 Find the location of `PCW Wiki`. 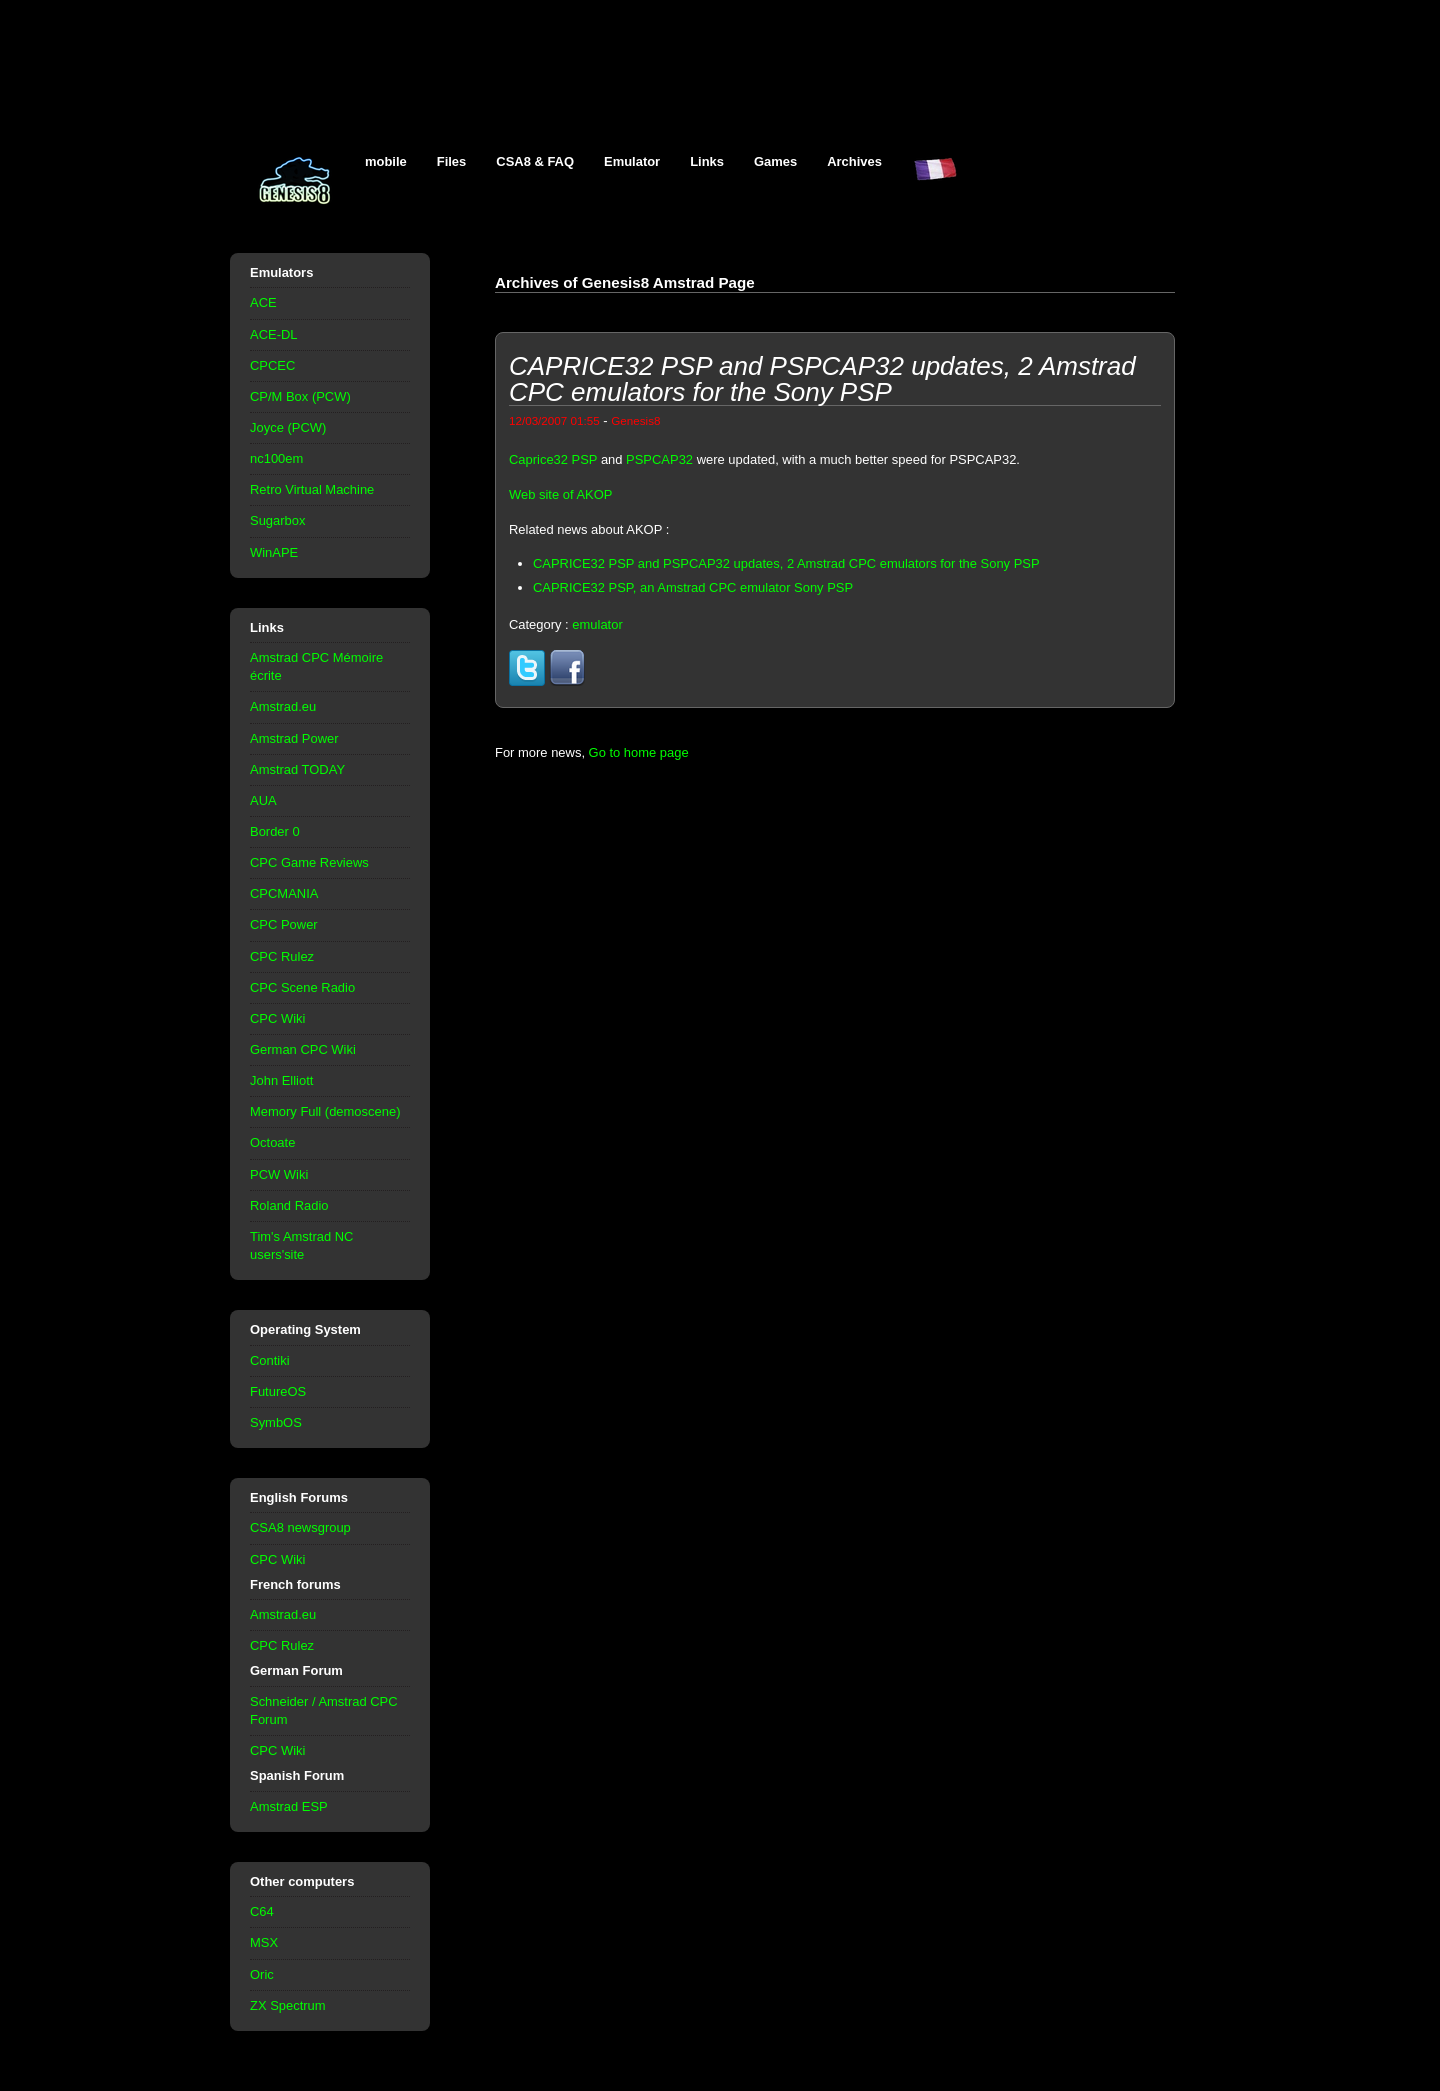

PCW Wiki is located at coordinates (279, 1174).